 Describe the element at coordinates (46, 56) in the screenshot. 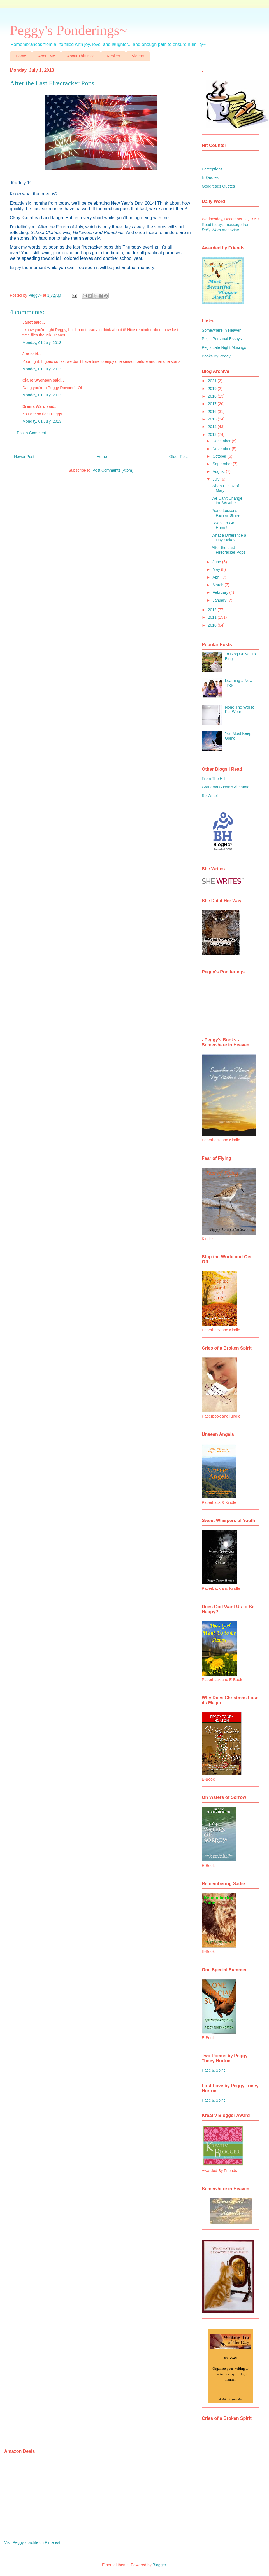

I see `About Me` at that location.